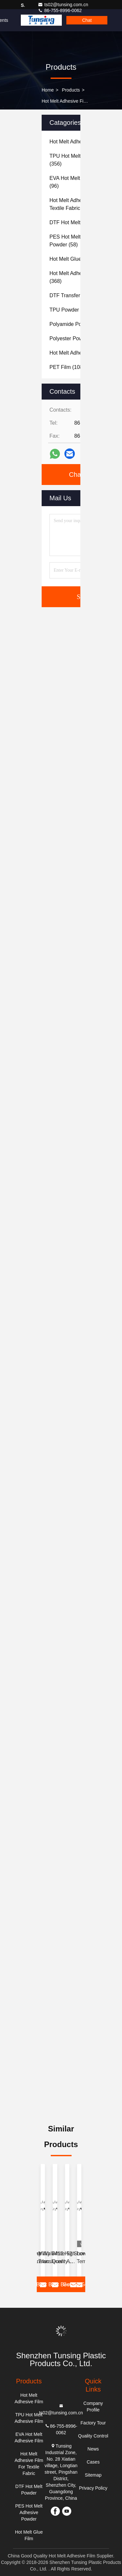  What do you see at coordinates (75, 338) in the screenshot?
I see `(60)` at bounding box center [75, 338].